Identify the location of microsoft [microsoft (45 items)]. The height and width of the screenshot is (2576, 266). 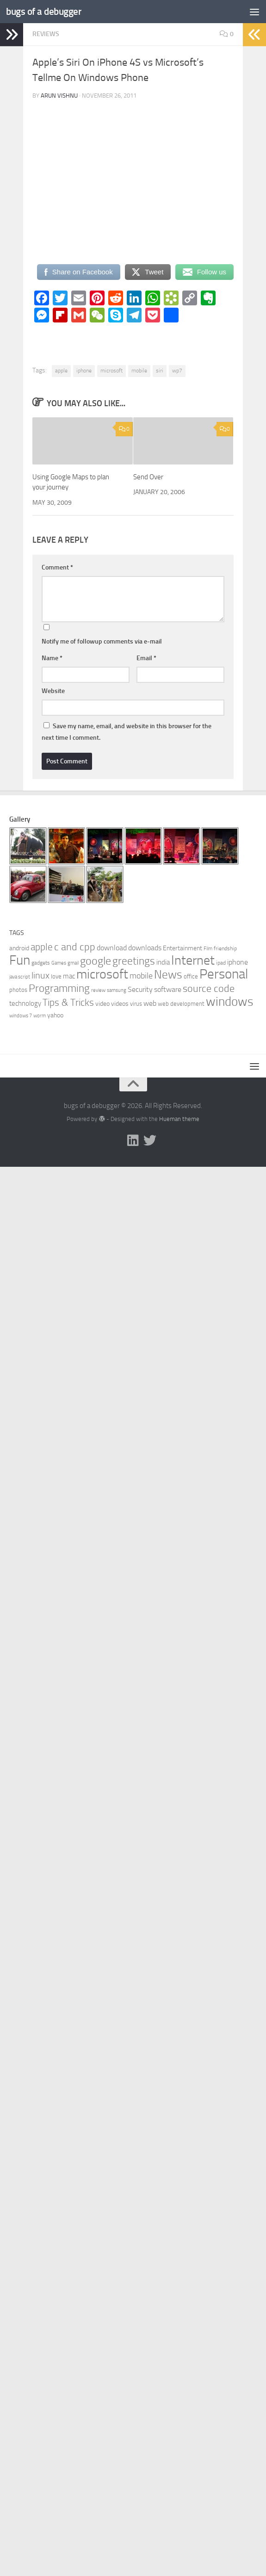
(102, 974).